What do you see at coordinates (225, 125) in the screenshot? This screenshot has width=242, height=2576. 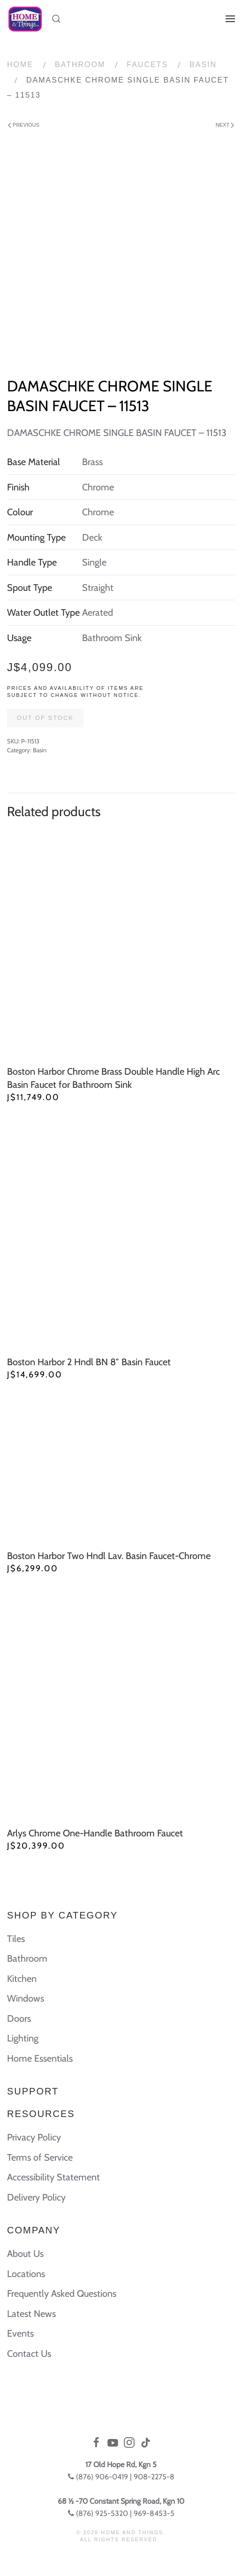 I see `Next` at bounding box center [225, 125].